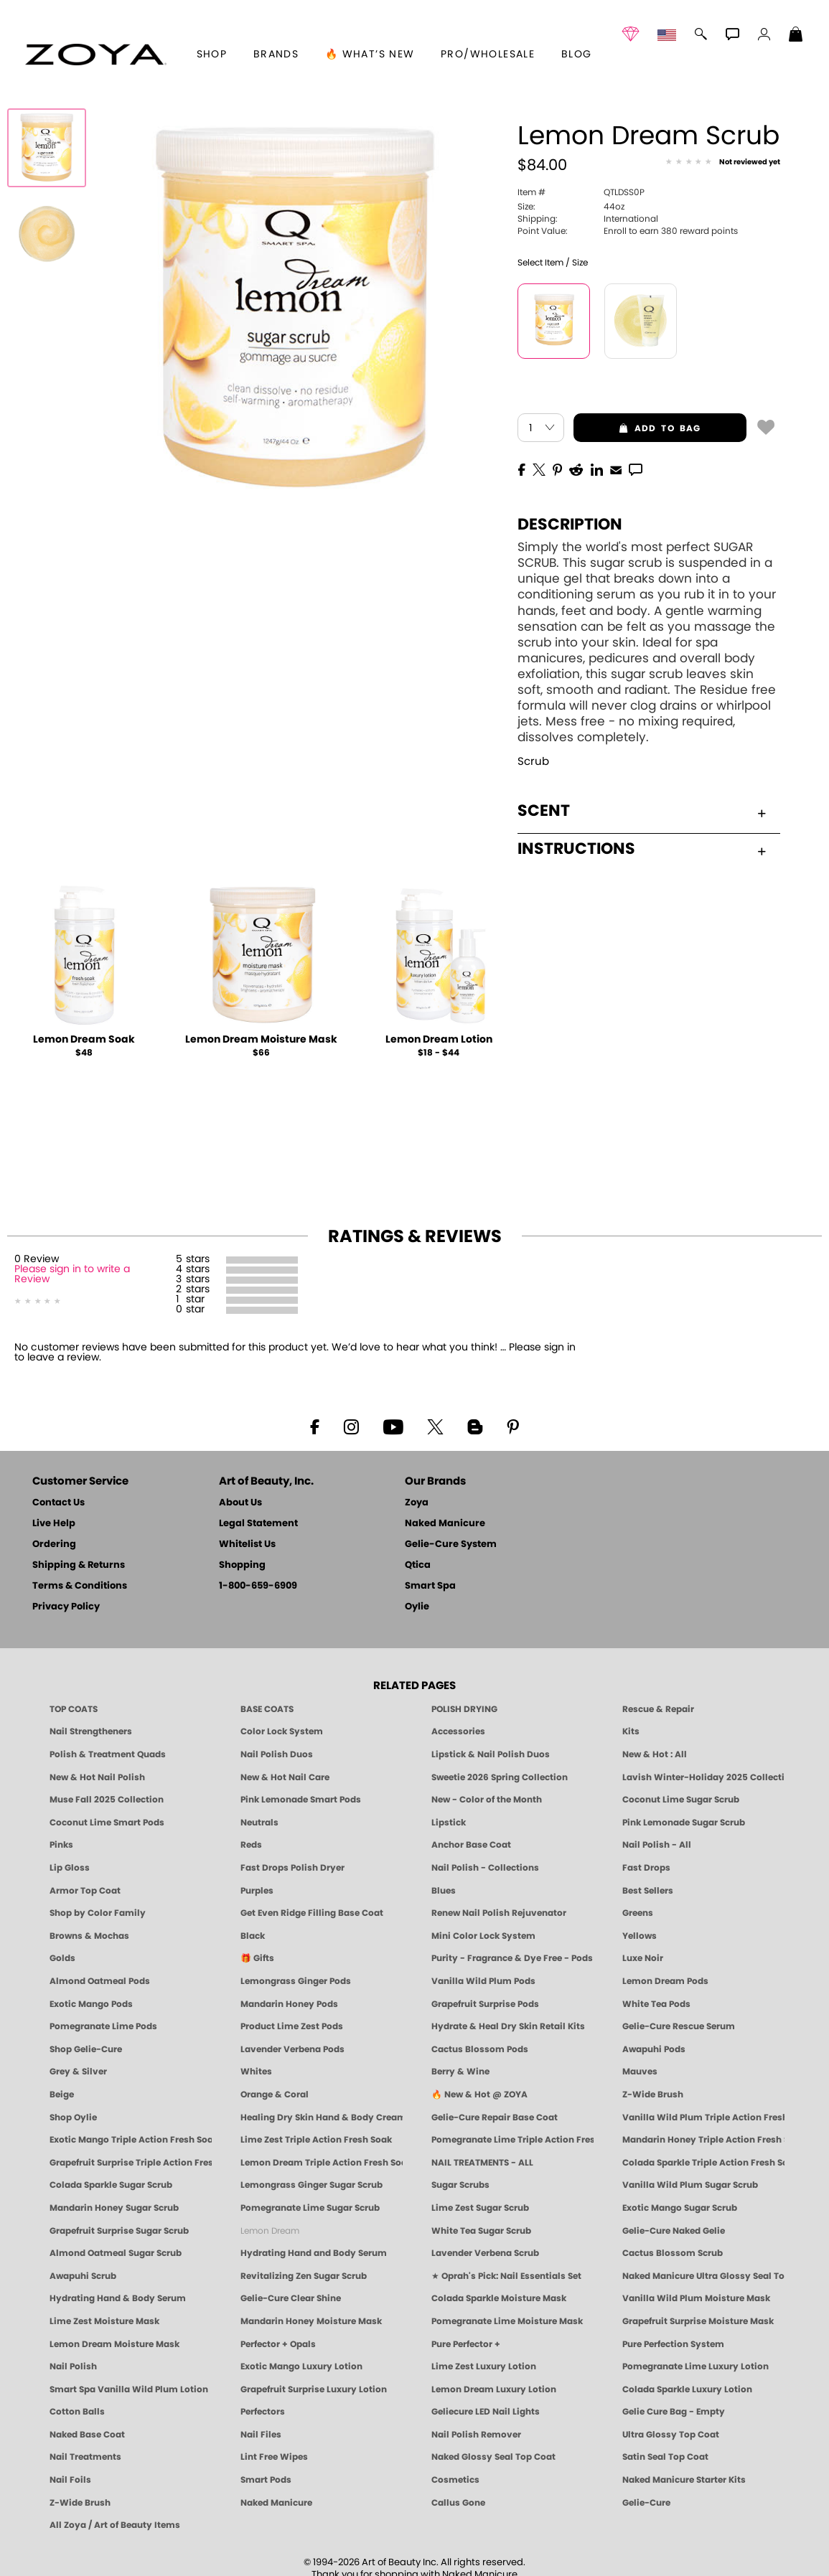 This screenshot has height=2576, width=829. What do you see at coordinates (316, 2139) in the screenshot?
I see `Lime Zest Triple Action Fresh Soak [SOAK: Pedicure & Manicure | Lime Zest | Smart Spa]` at bounding box center [316, 2139].